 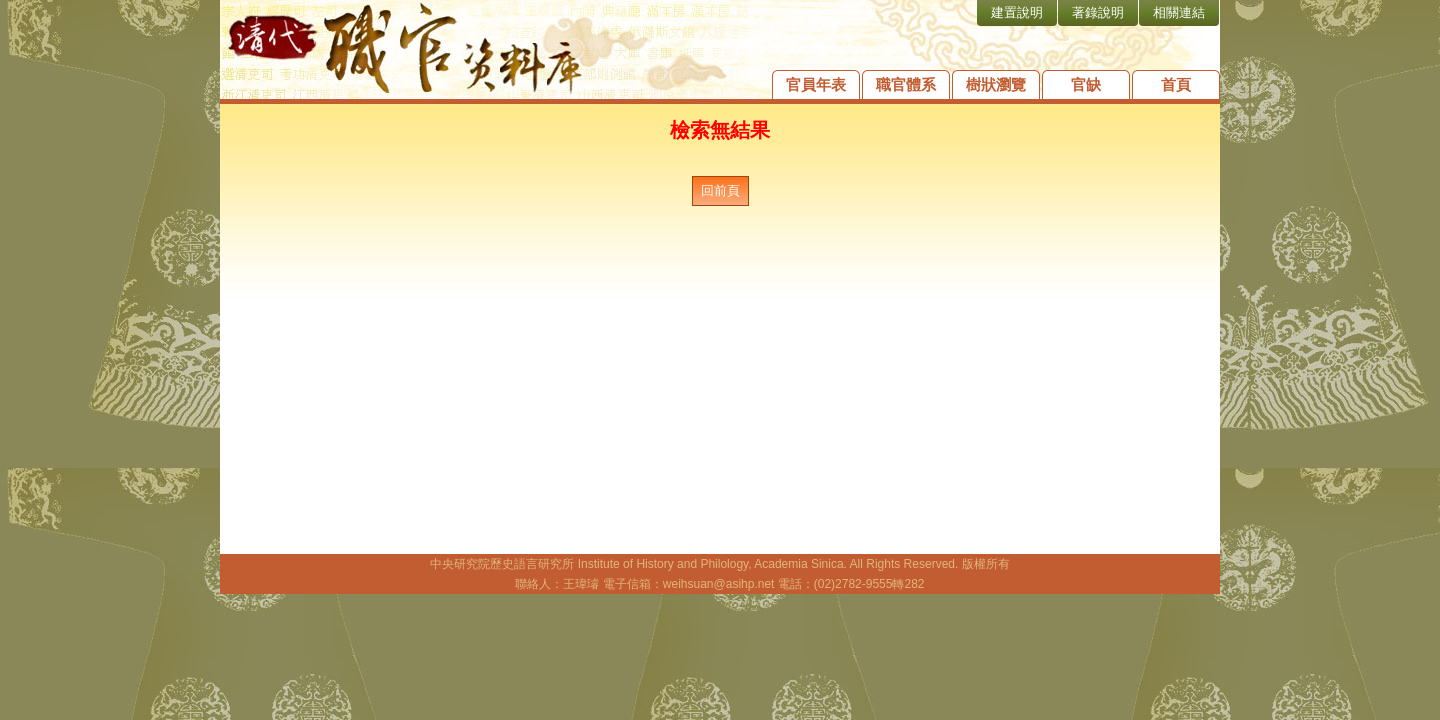 What do you see at coordinates (996, 84) in the screenshot?
I see `樹狀瀏覽` at bounding box center [996, 84].